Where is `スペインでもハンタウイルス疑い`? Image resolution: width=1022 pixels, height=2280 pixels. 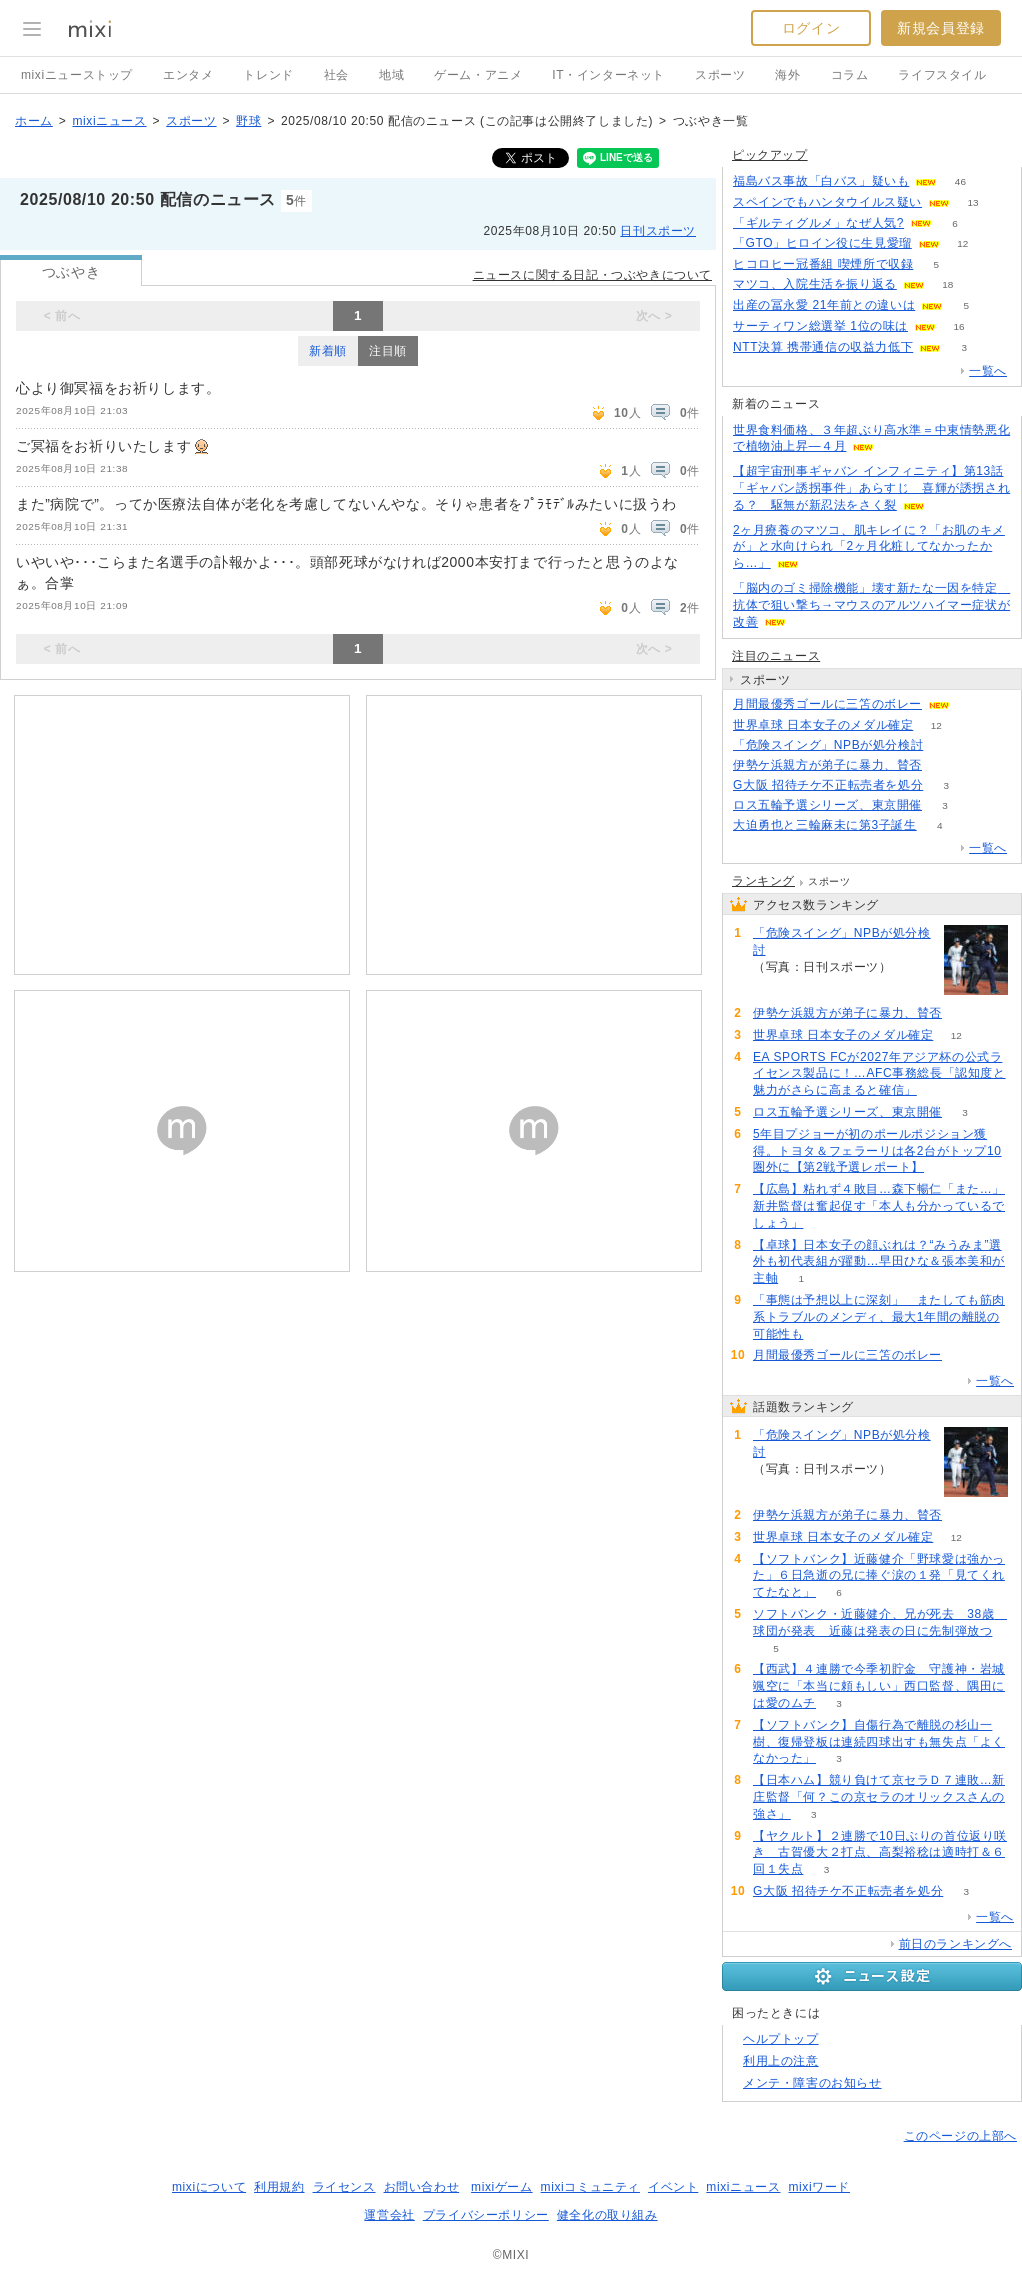
スペインでもハンタウイルス疑い is located at coordinates (827, 202).